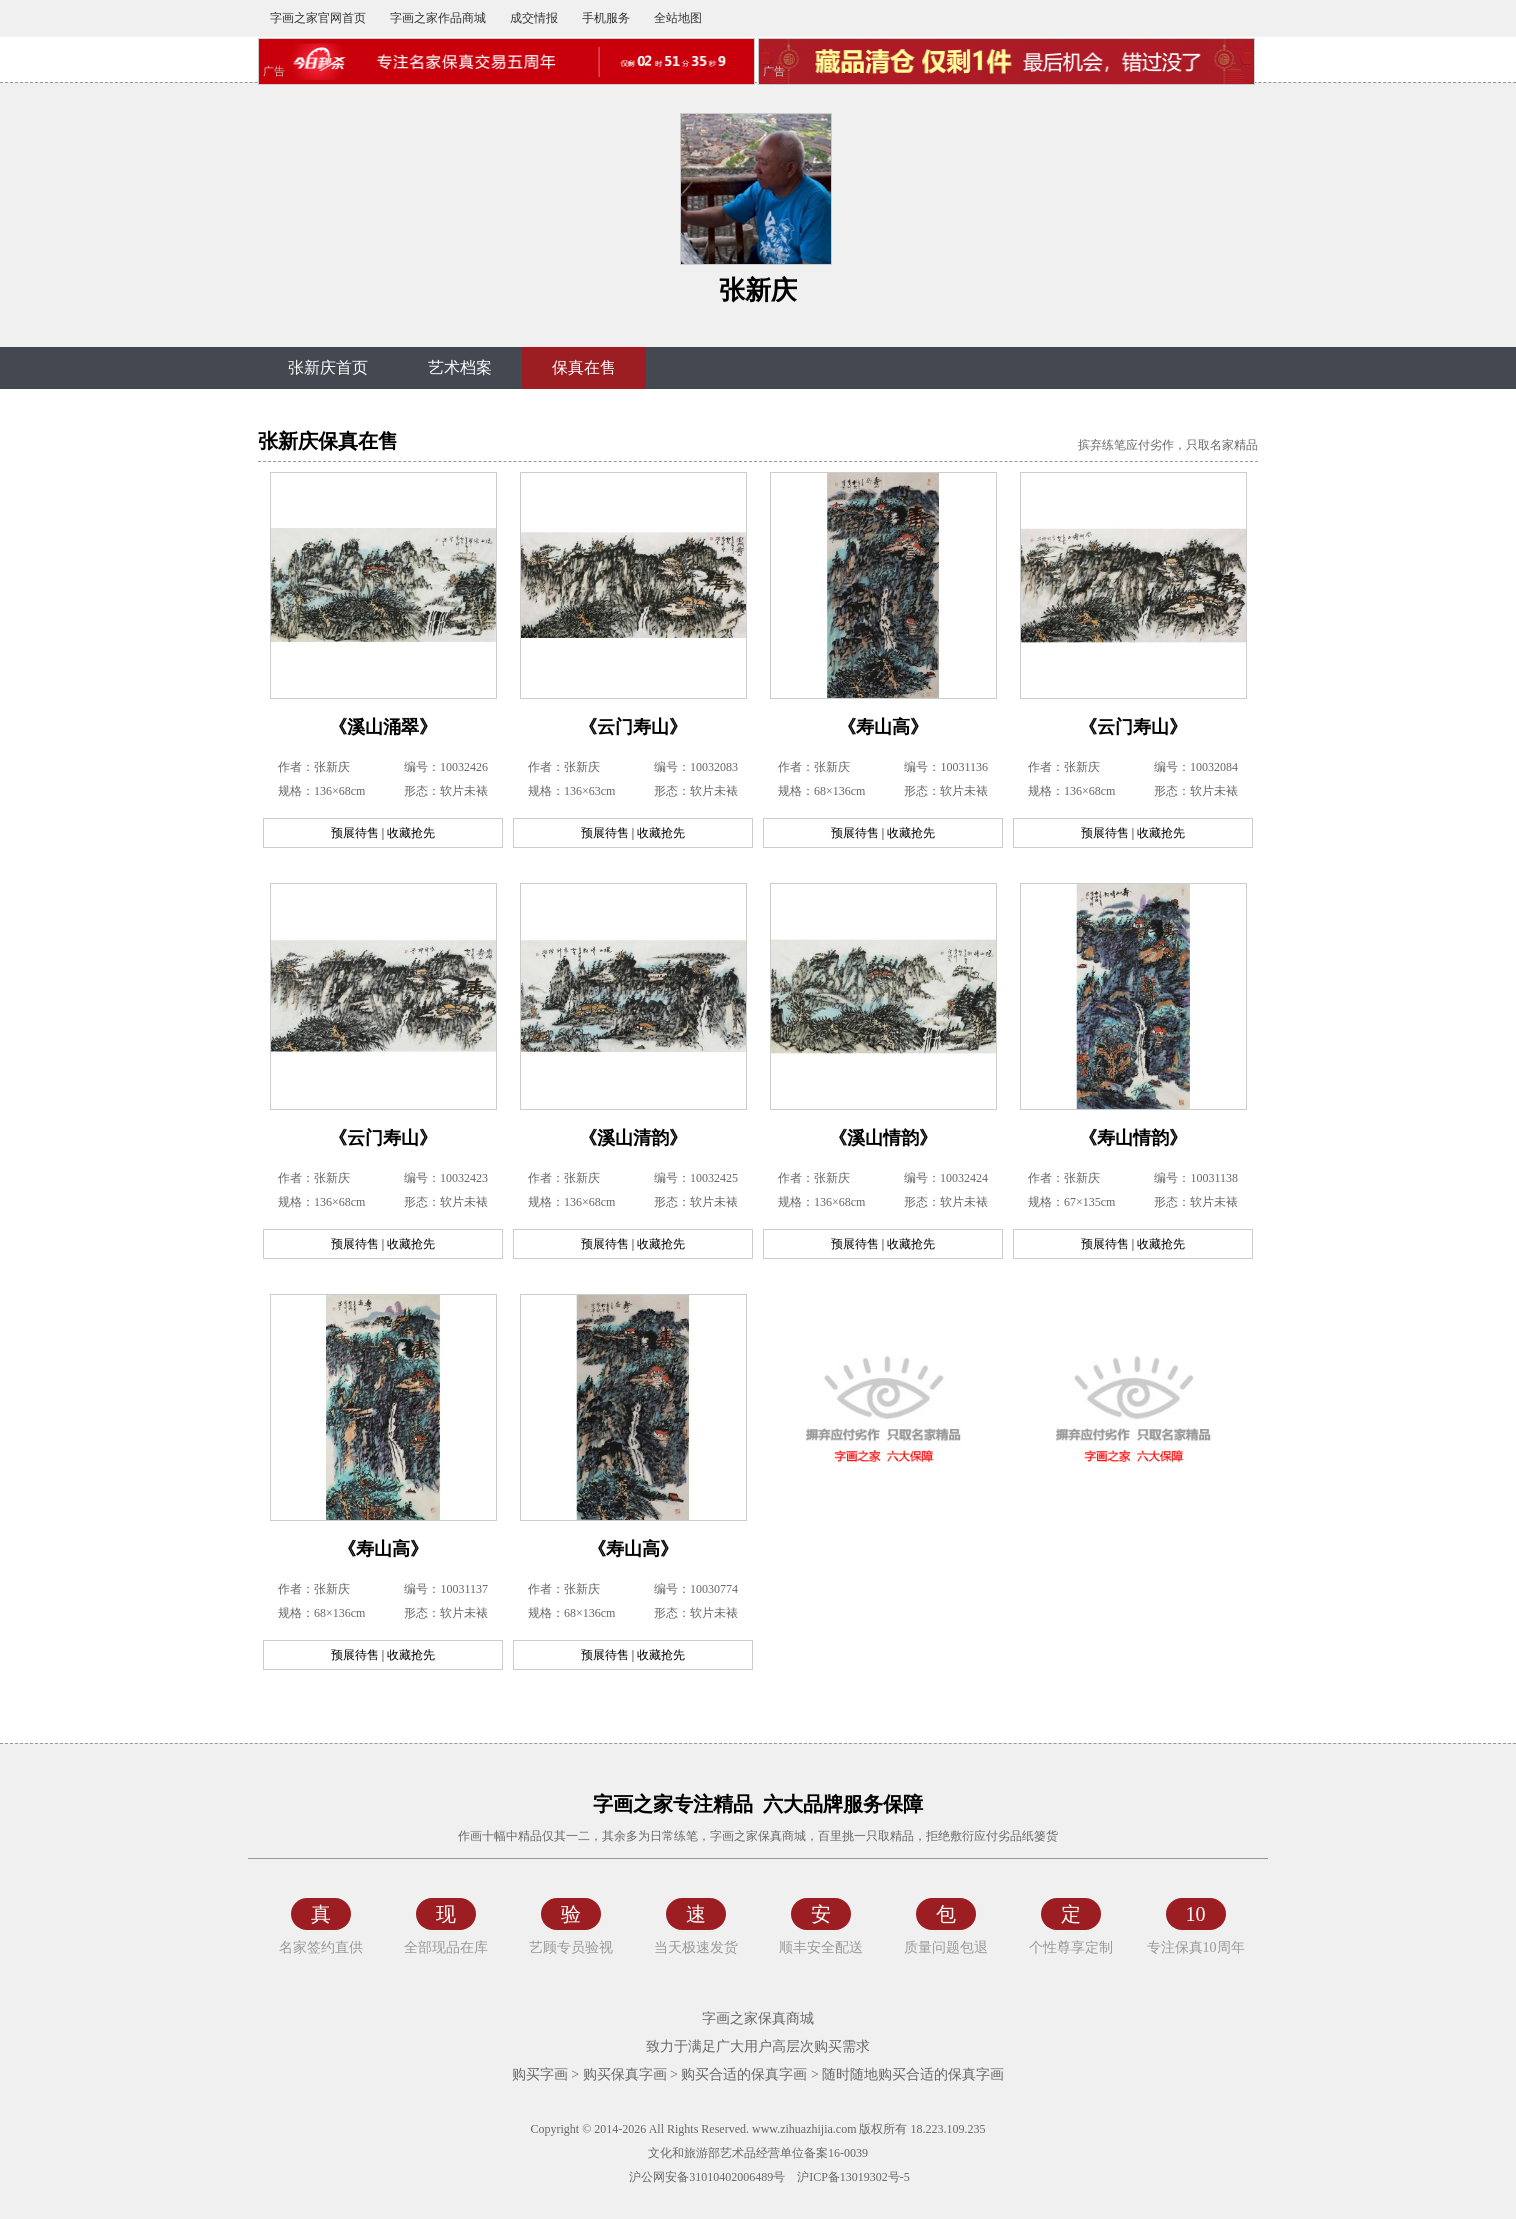 The image size is (1516, 2219). What do you see at coordinates (534, 18) in the screenshot?
I see `成交情报` at bounding box center [534, 18].